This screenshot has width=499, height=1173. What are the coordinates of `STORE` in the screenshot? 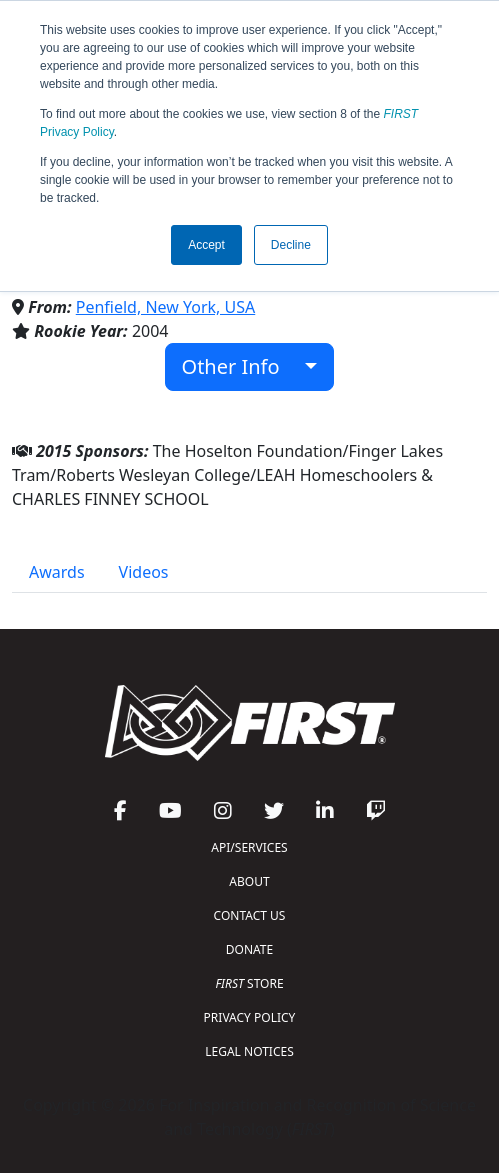 It's located at (249, 983).